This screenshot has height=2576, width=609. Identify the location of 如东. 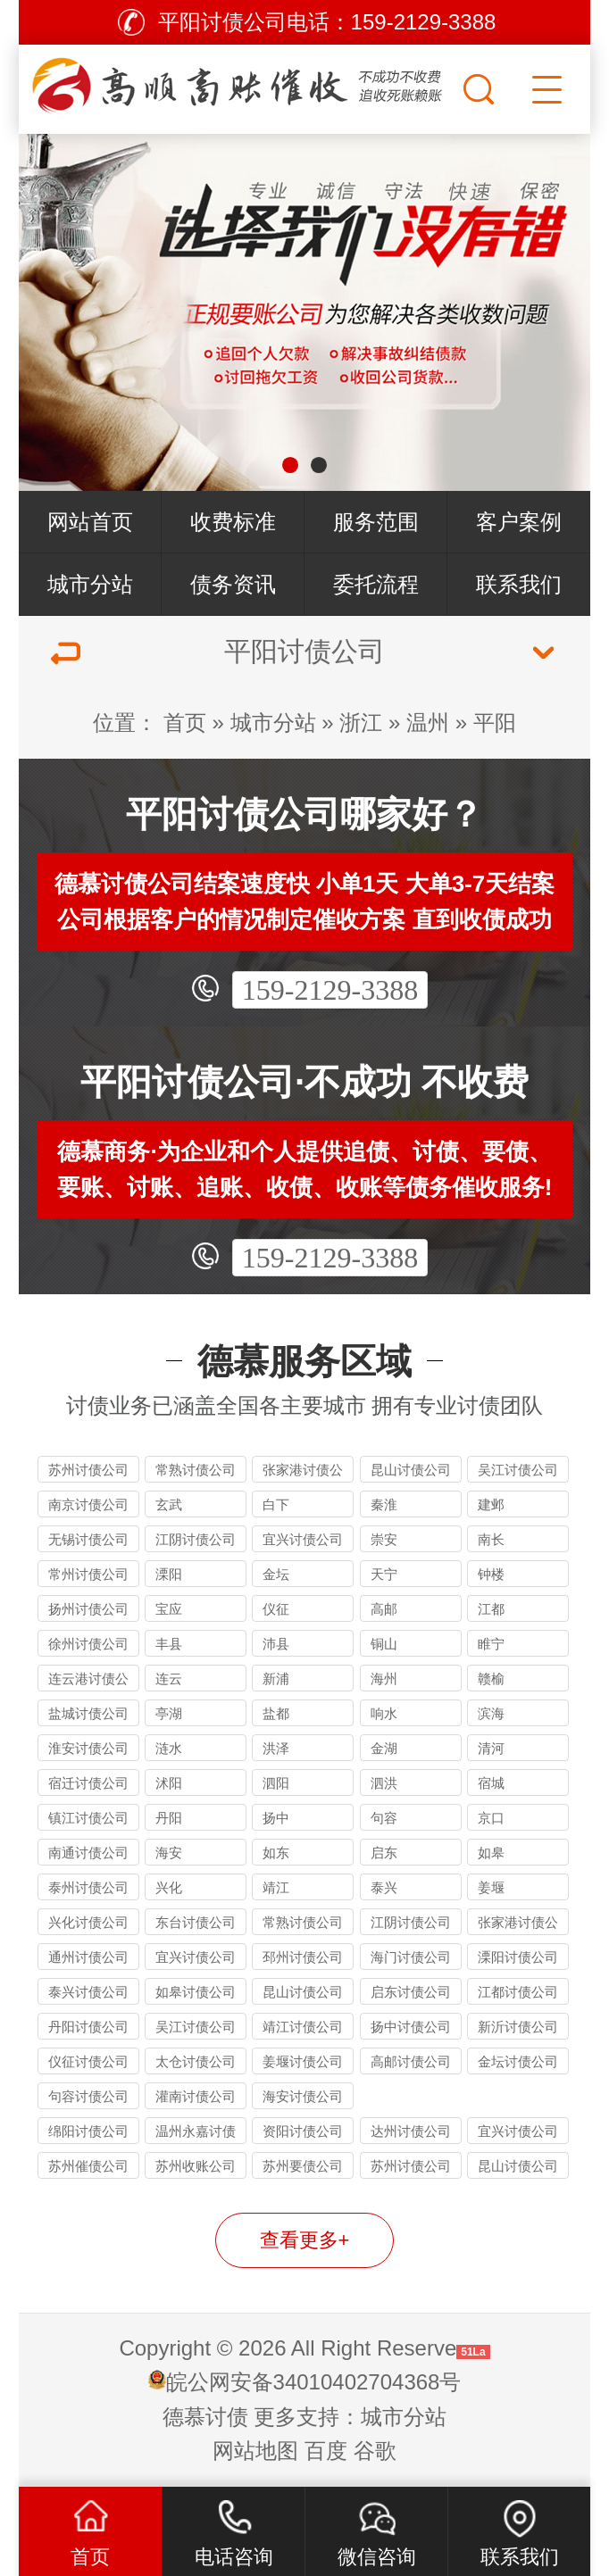
(276, 1852).